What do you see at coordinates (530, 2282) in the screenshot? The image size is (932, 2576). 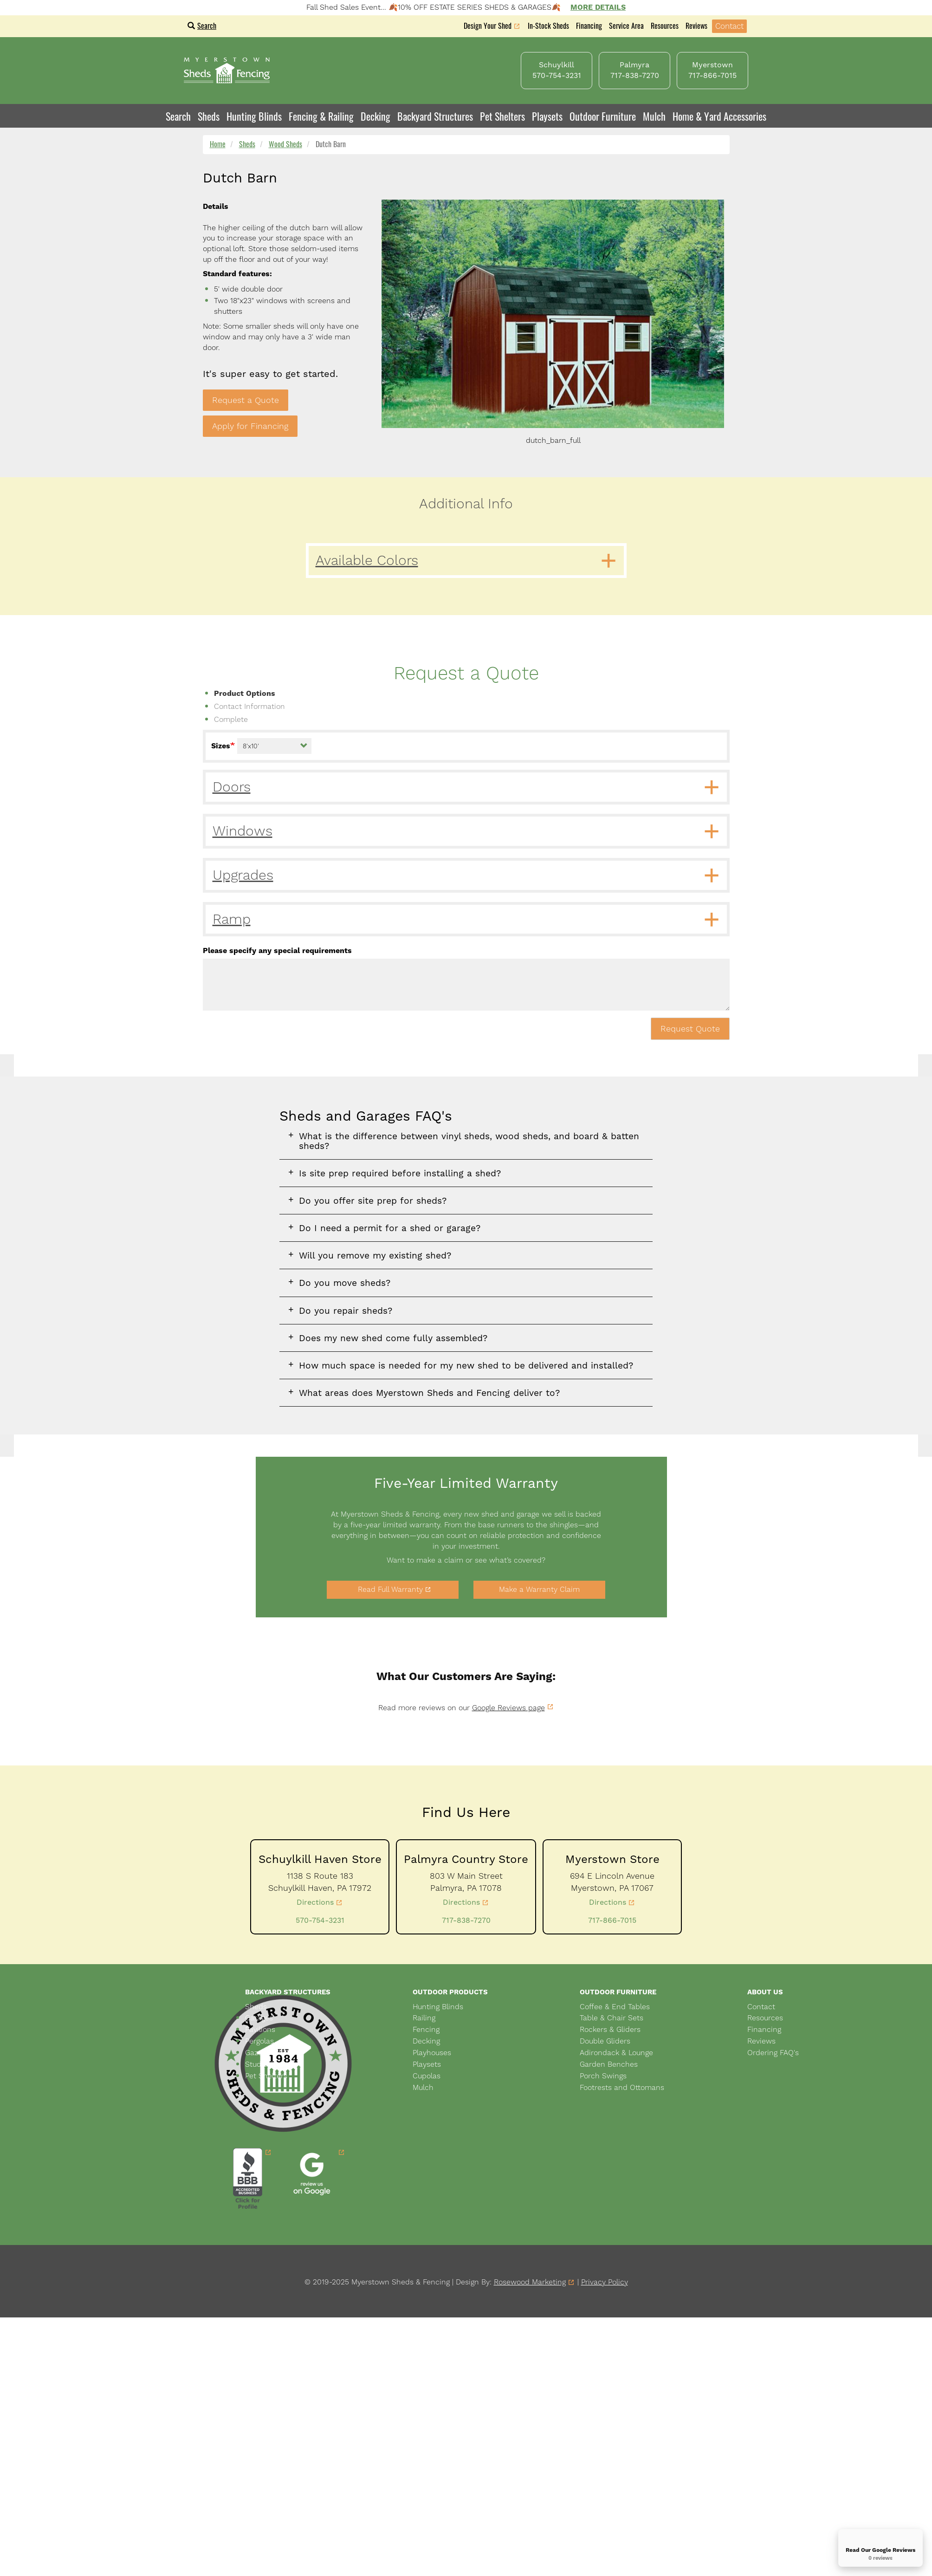 I see `Rosewood Marketing` at bounding box center [530, 2282].